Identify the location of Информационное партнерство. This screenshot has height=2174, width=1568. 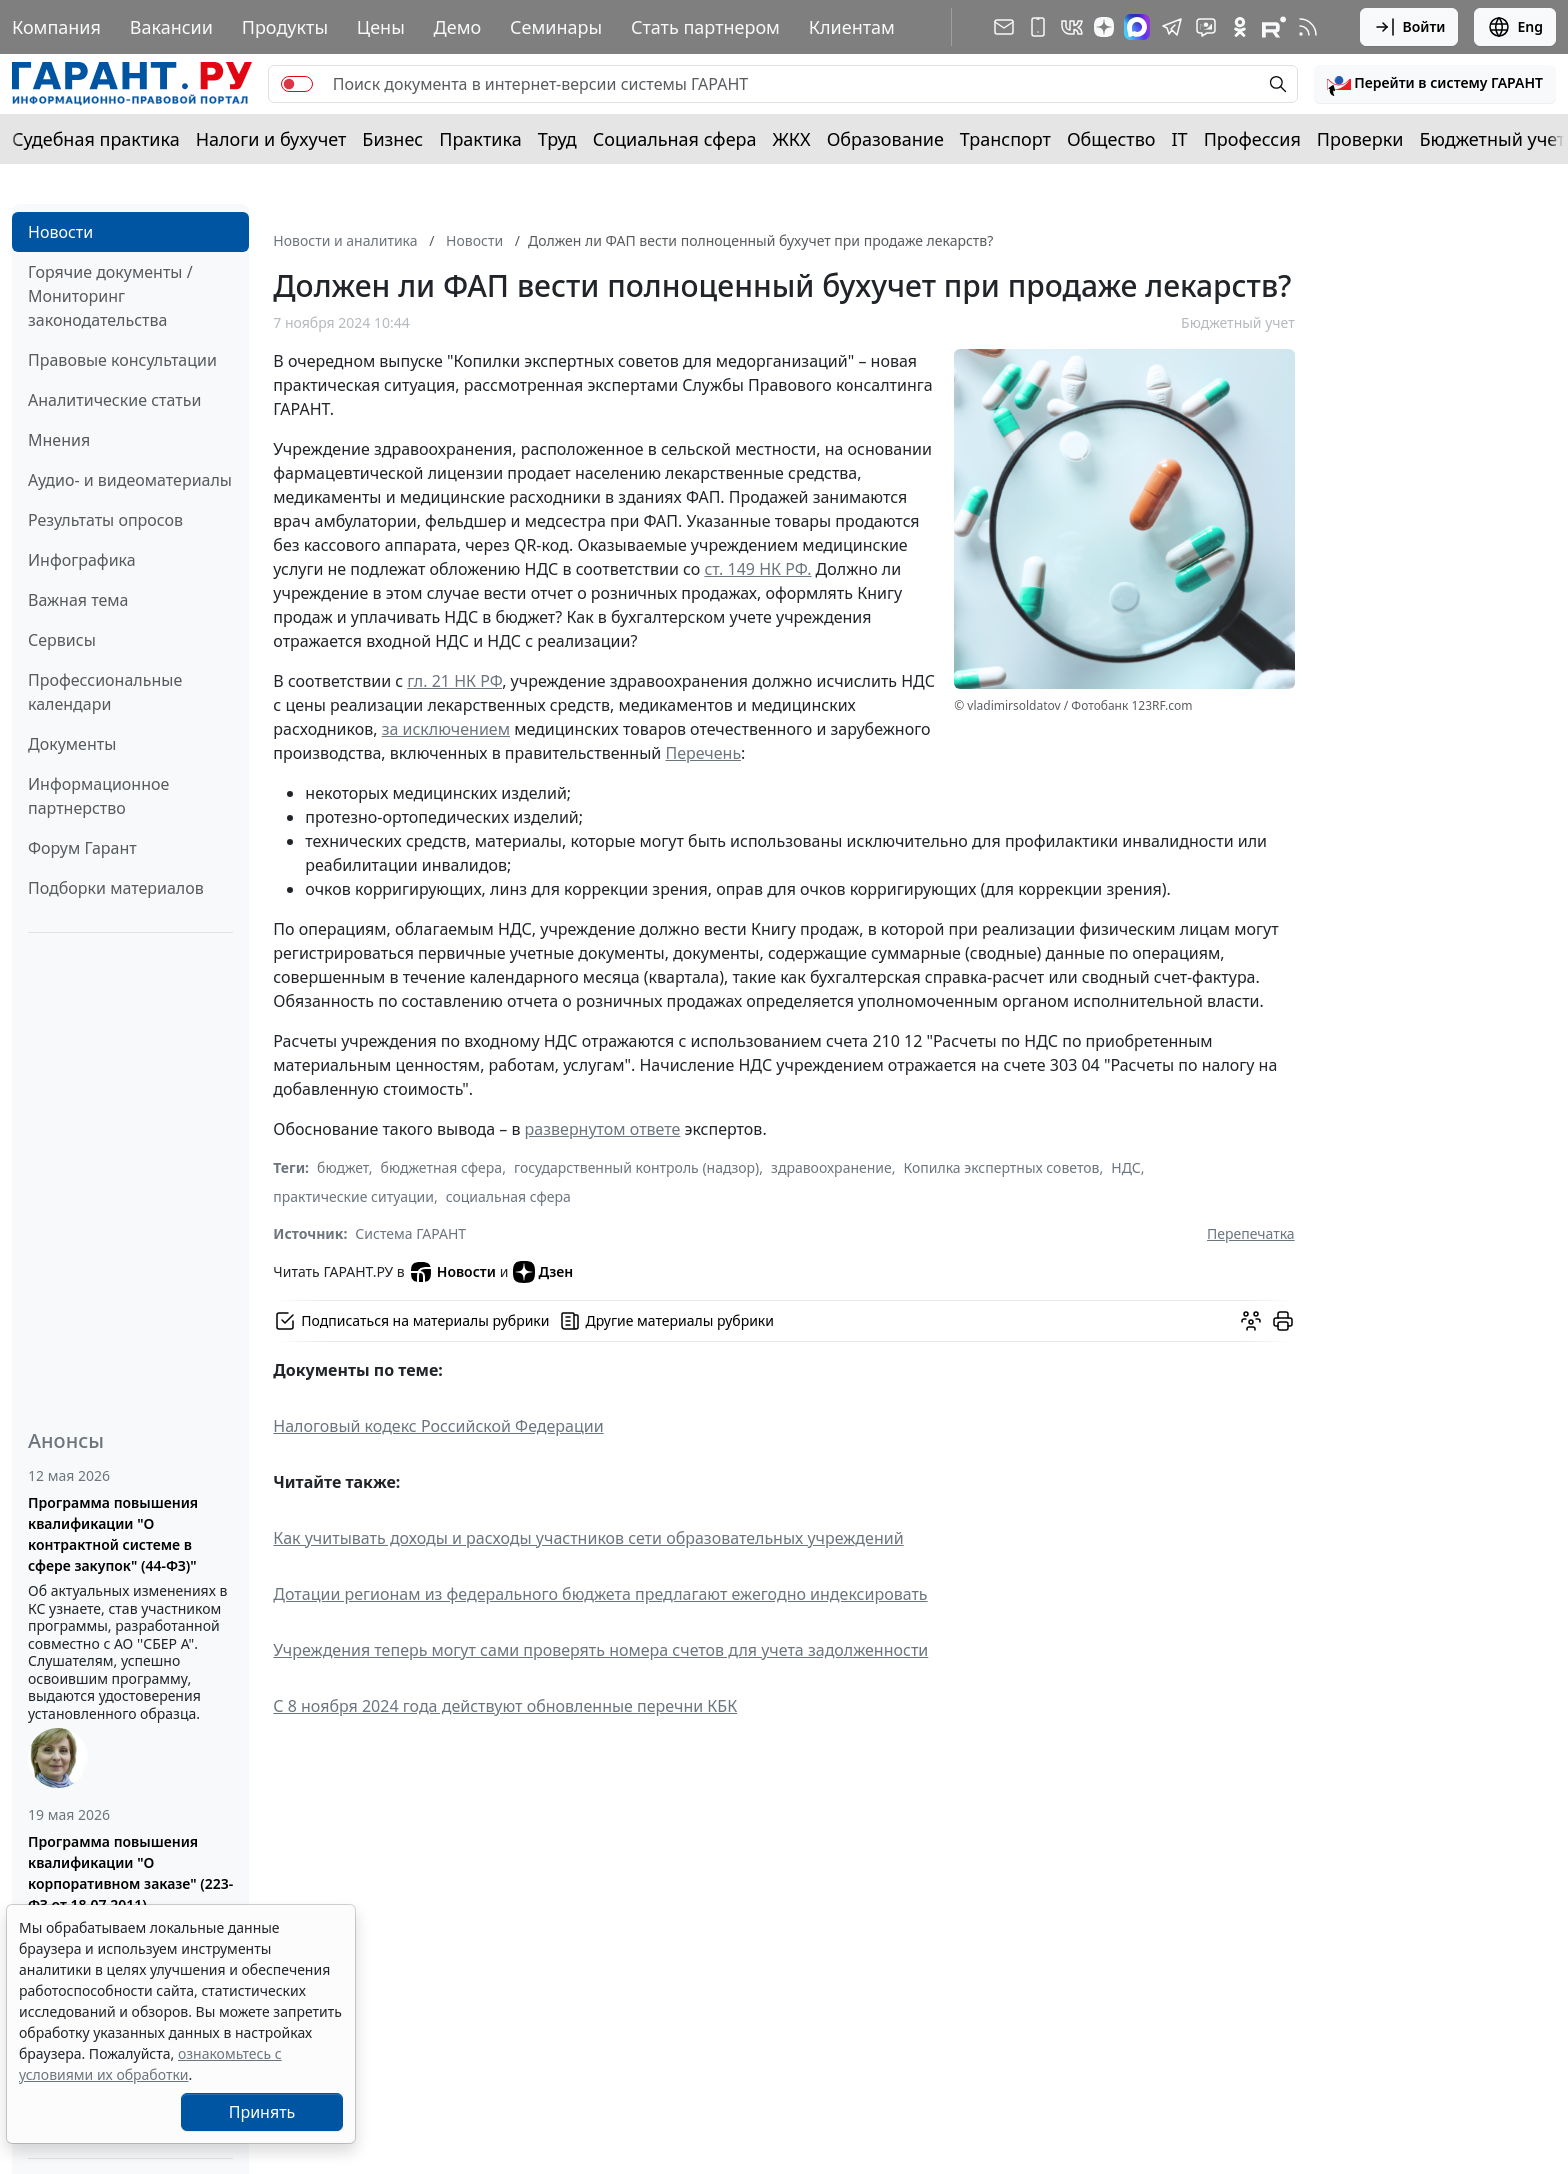
(98, 796).